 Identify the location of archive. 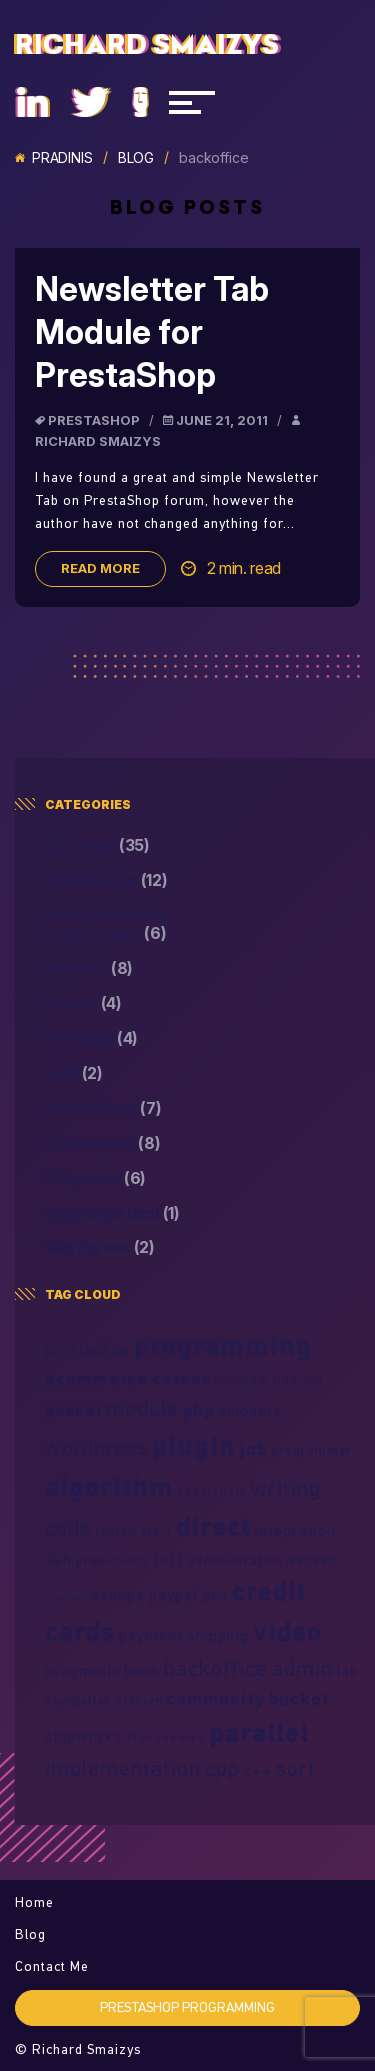
(138, 1700).